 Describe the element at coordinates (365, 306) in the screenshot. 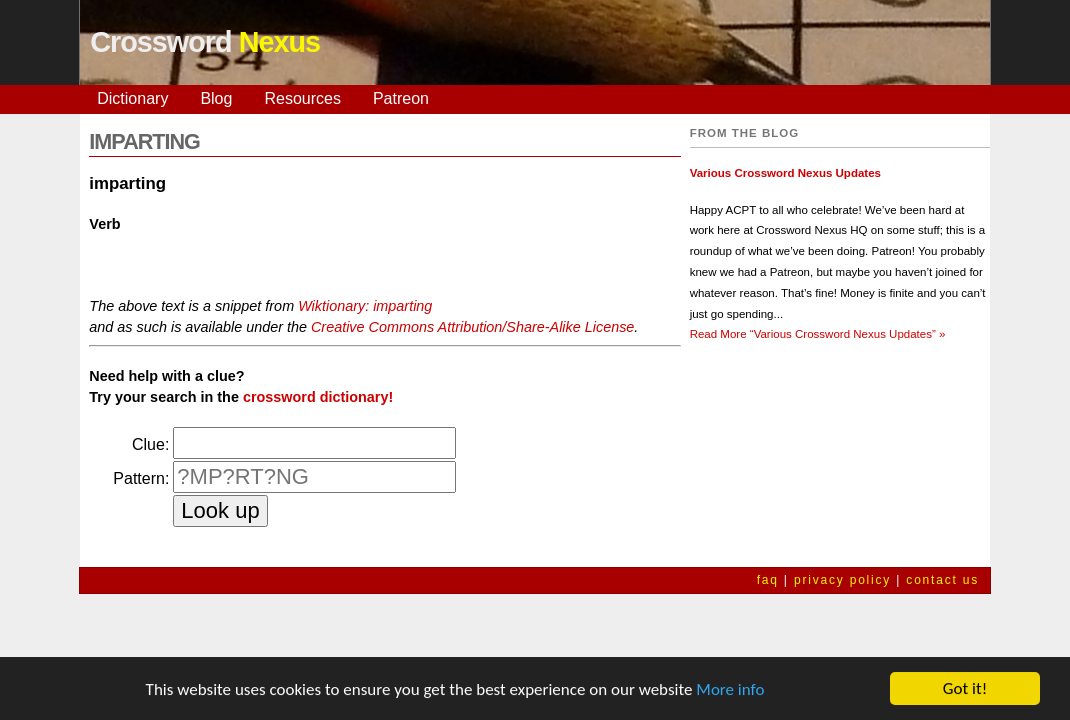

I see `Wiktionary: imparting` at that location.